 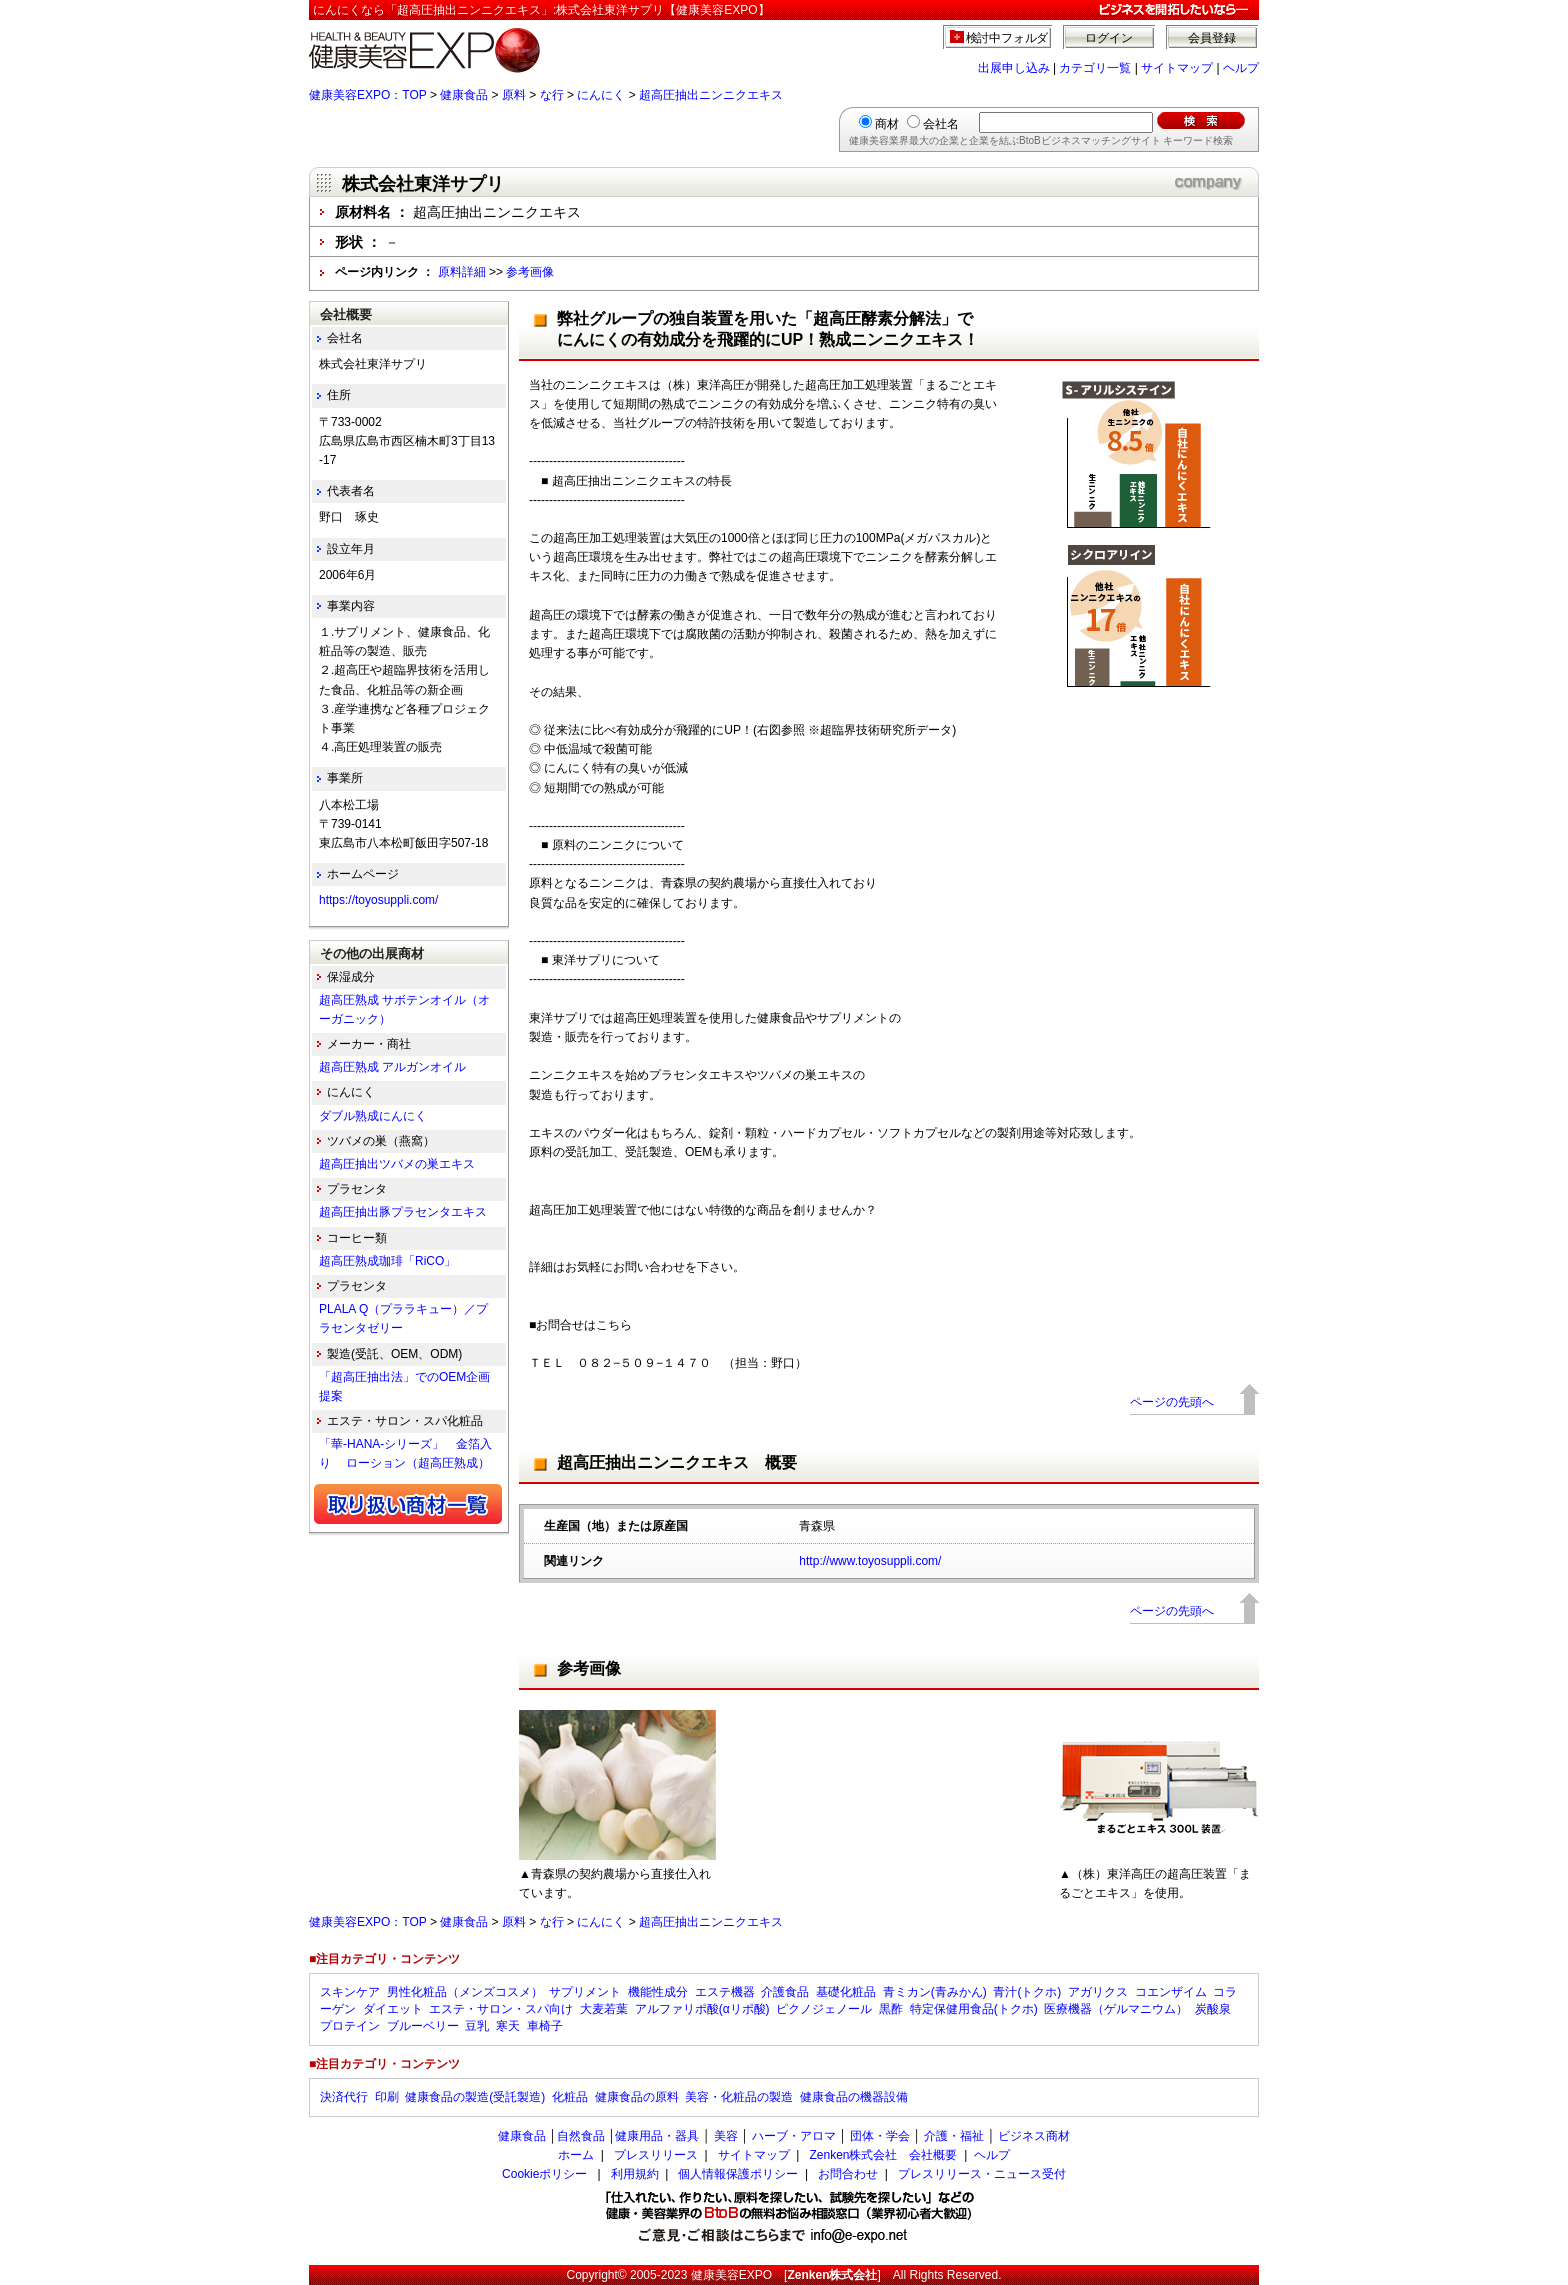 I want to click on ビジネス商材, so click(x=1034, y=2136).